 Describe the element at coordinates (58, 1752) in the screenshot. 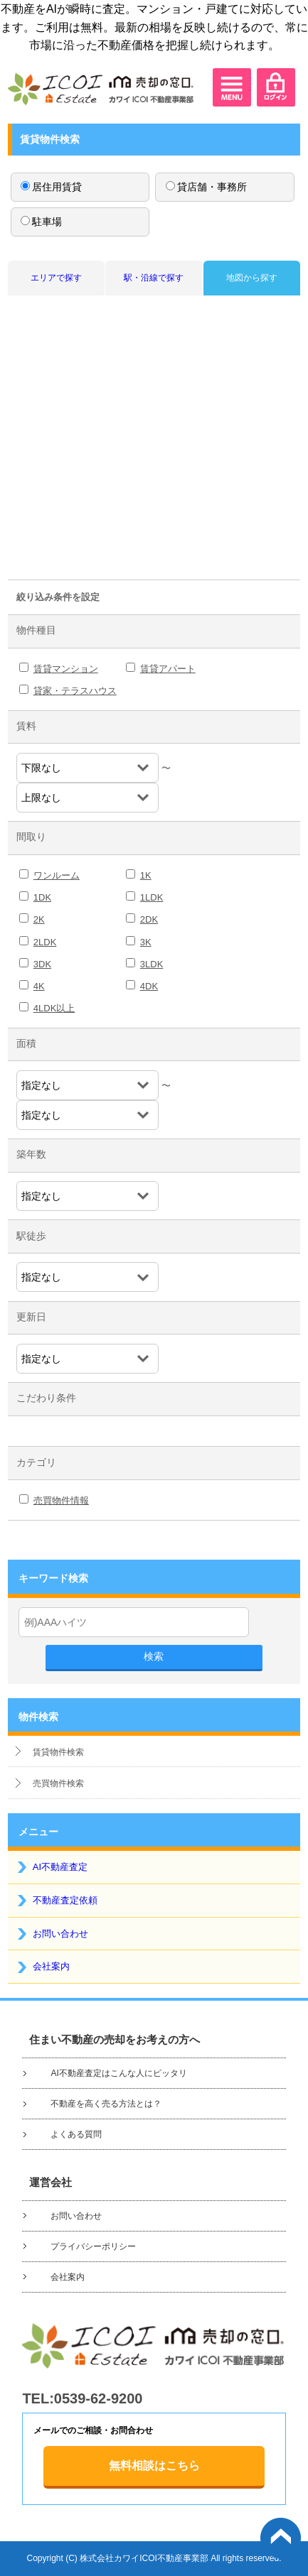

I see `賃貸物件検索` at that location.